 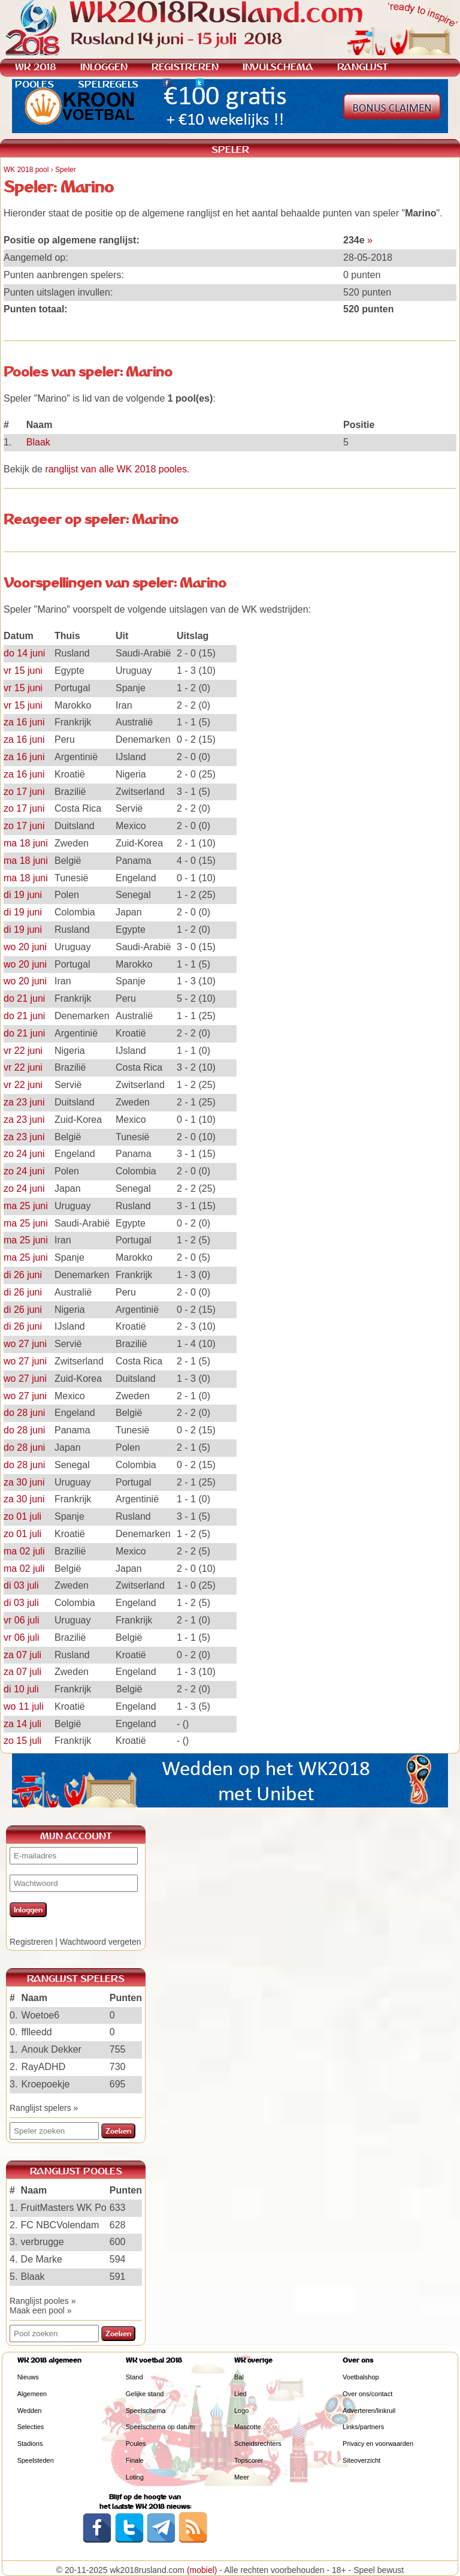 What do you see at coordinates (24, 1154) in the screenshot?
I see `zo 24 juni` at bounding box center [24, 1154].